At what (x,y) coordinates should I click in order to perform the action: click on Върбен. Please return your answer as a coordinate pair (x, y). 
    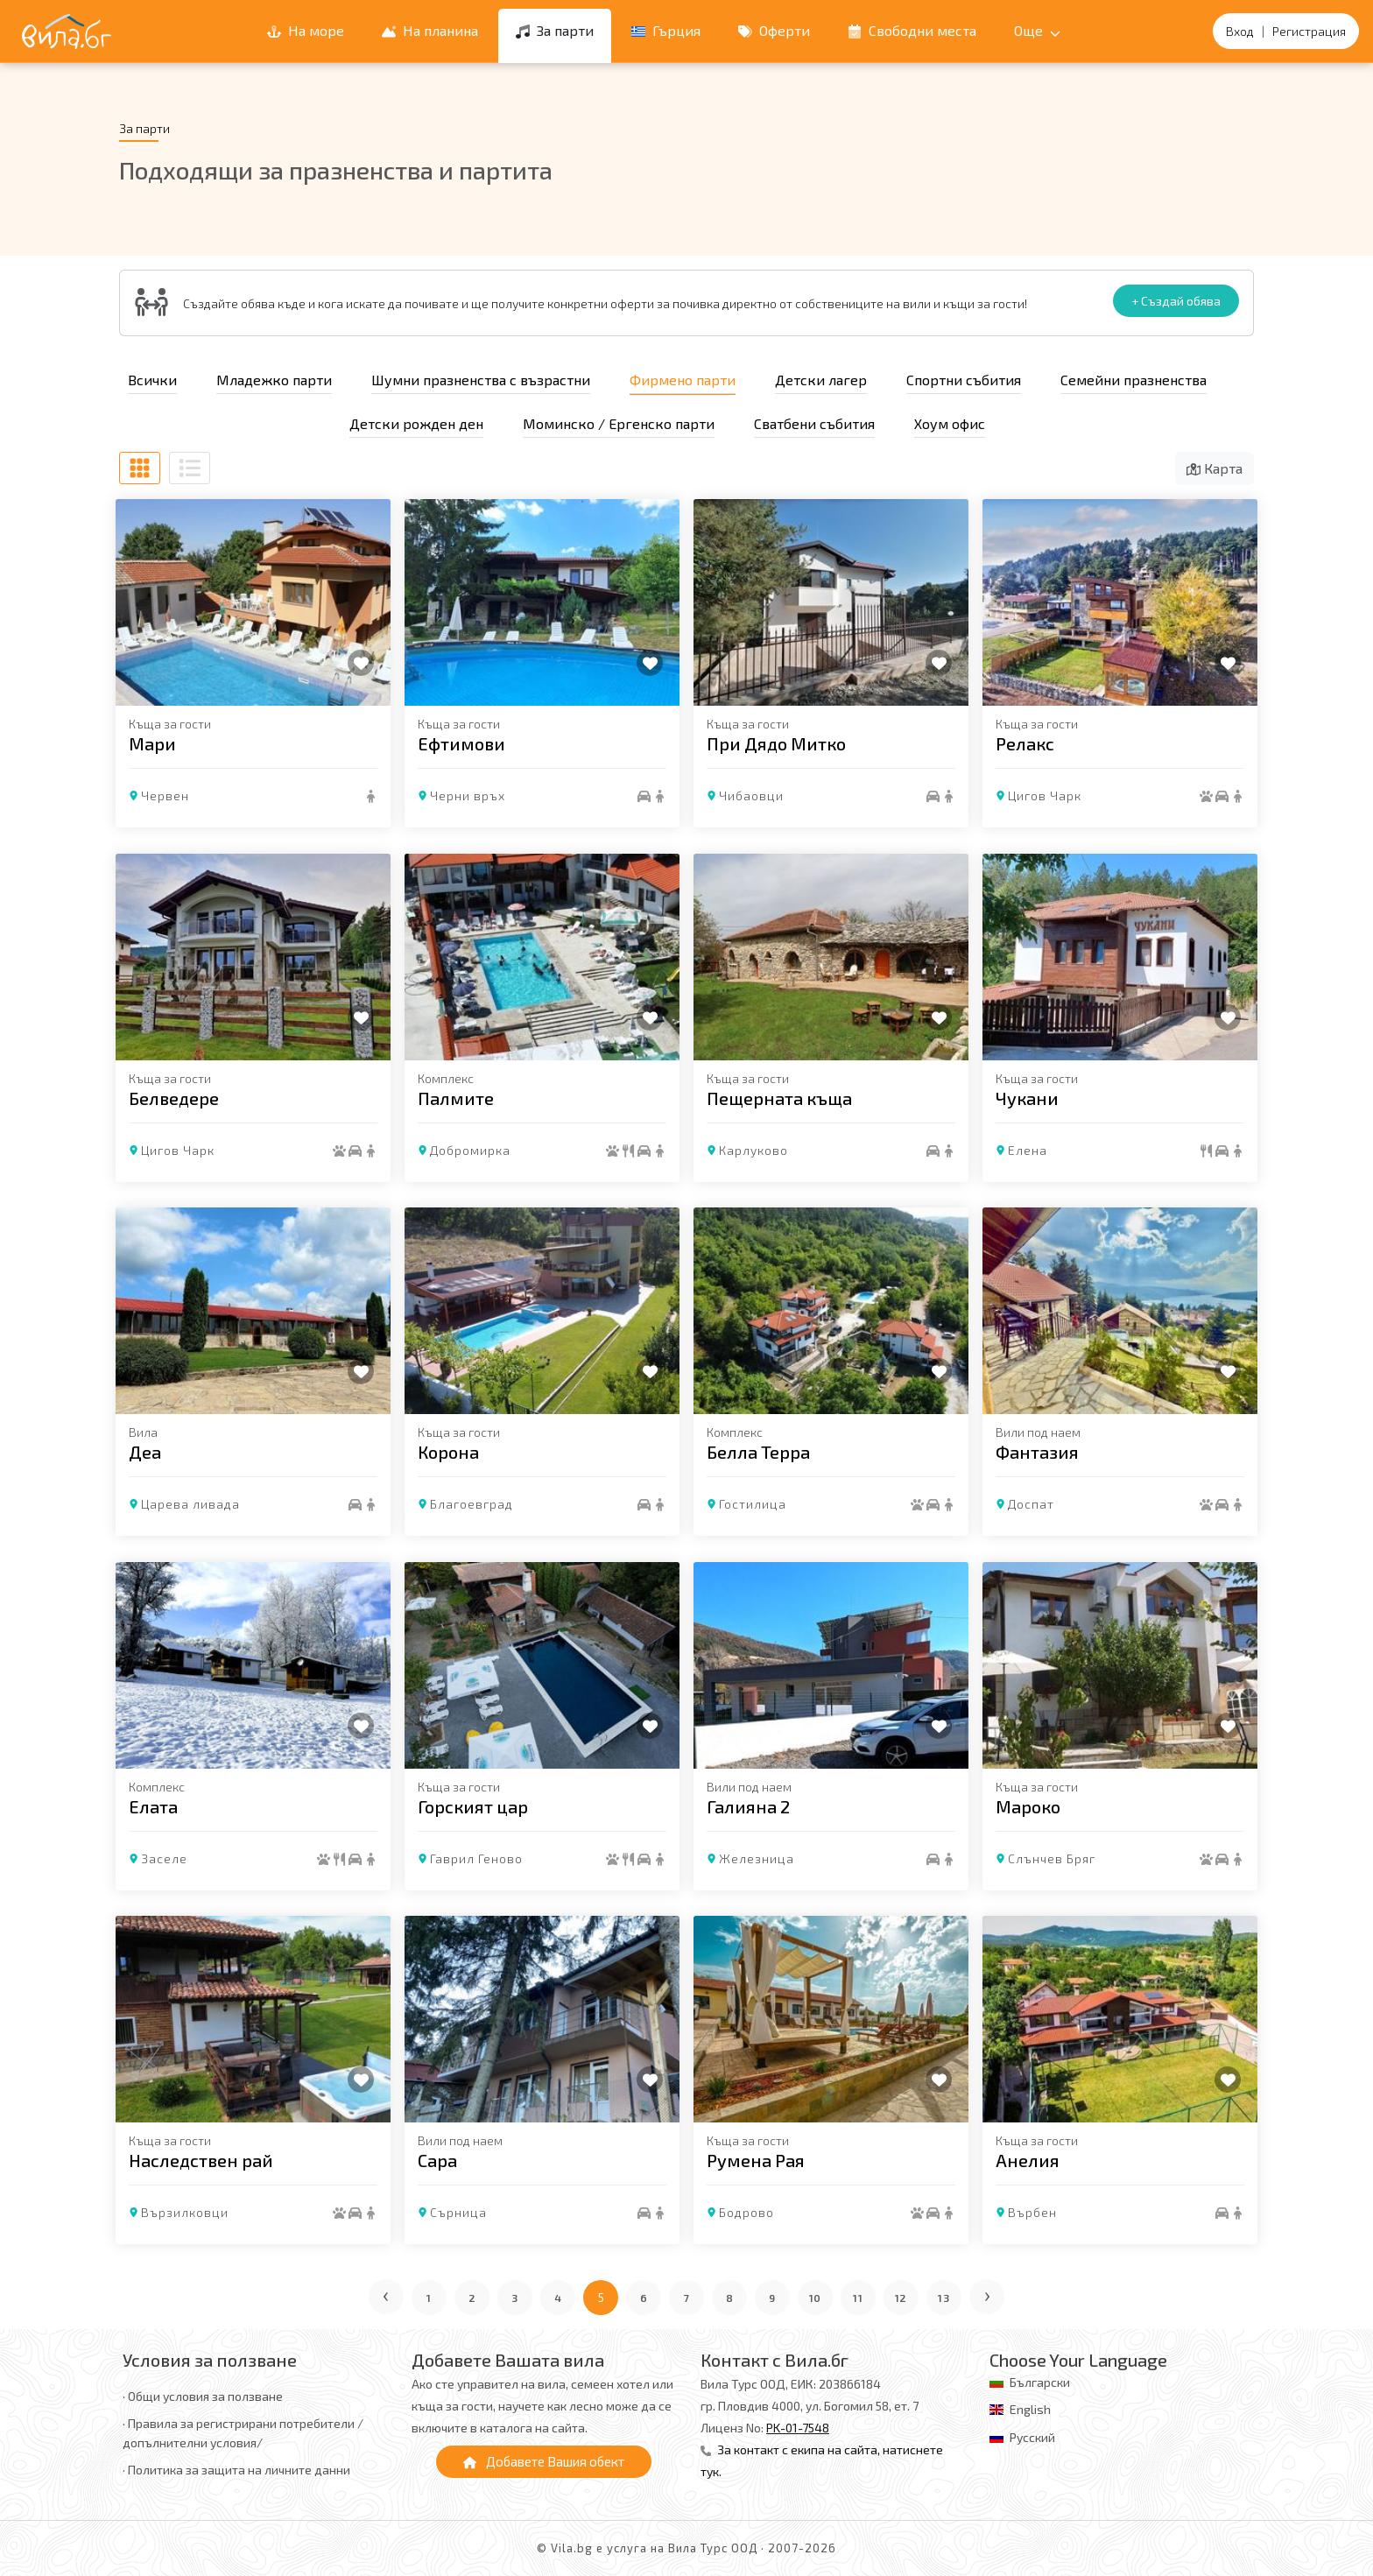
    Looking at the image, I should click on (1032, 2212).